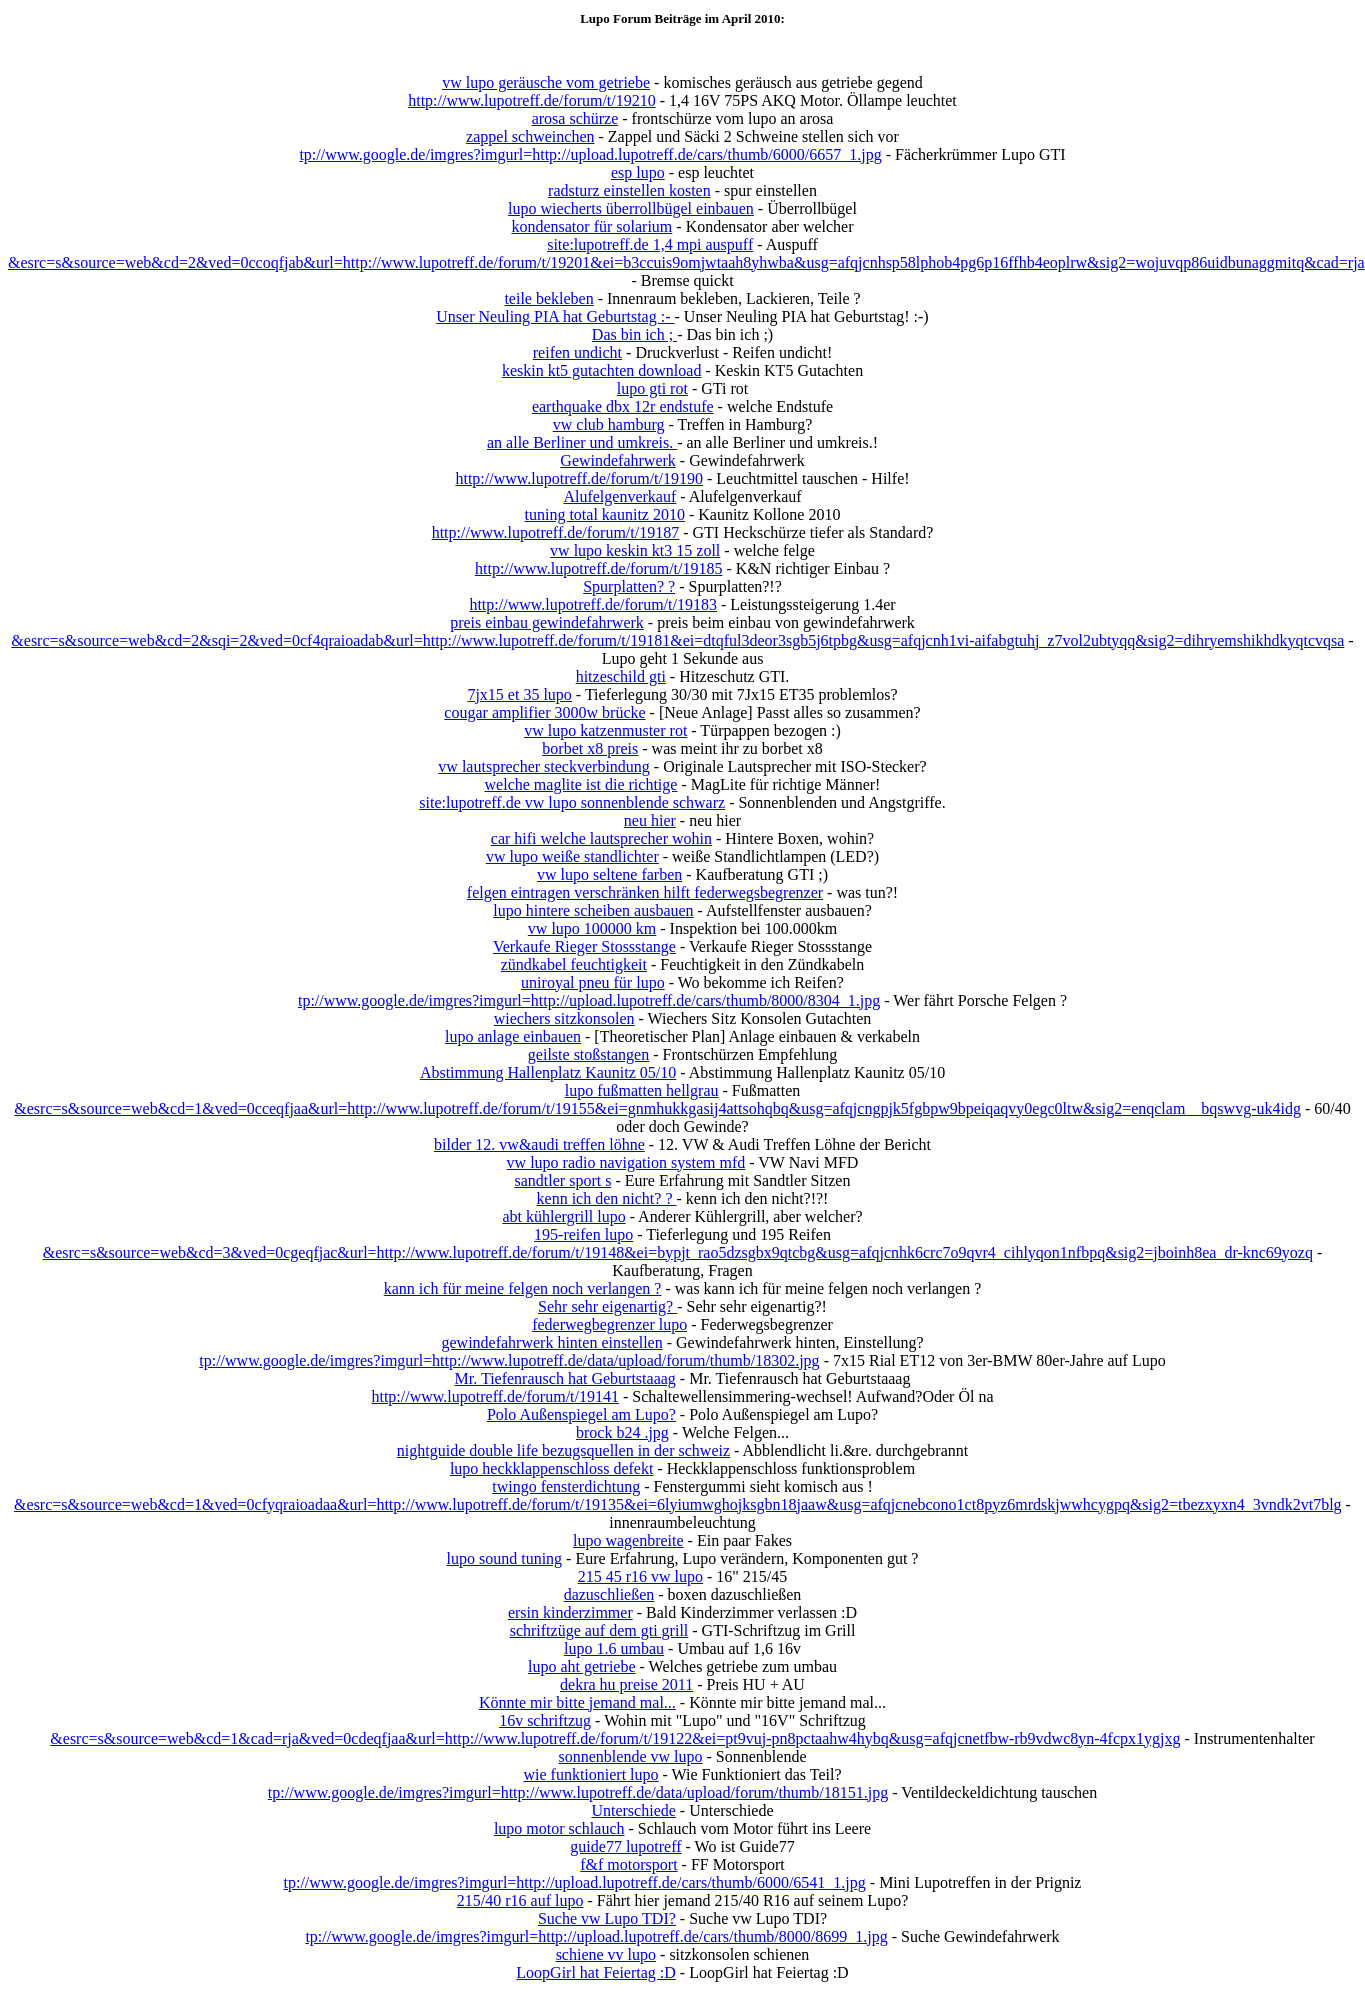 This screenshot has width=1365, height=2008. What do you see at coordinates (551, 1342) in the screenshot?
I see `gewindefahrwerk hinten einstellen` at bounding box center [551, 1342].